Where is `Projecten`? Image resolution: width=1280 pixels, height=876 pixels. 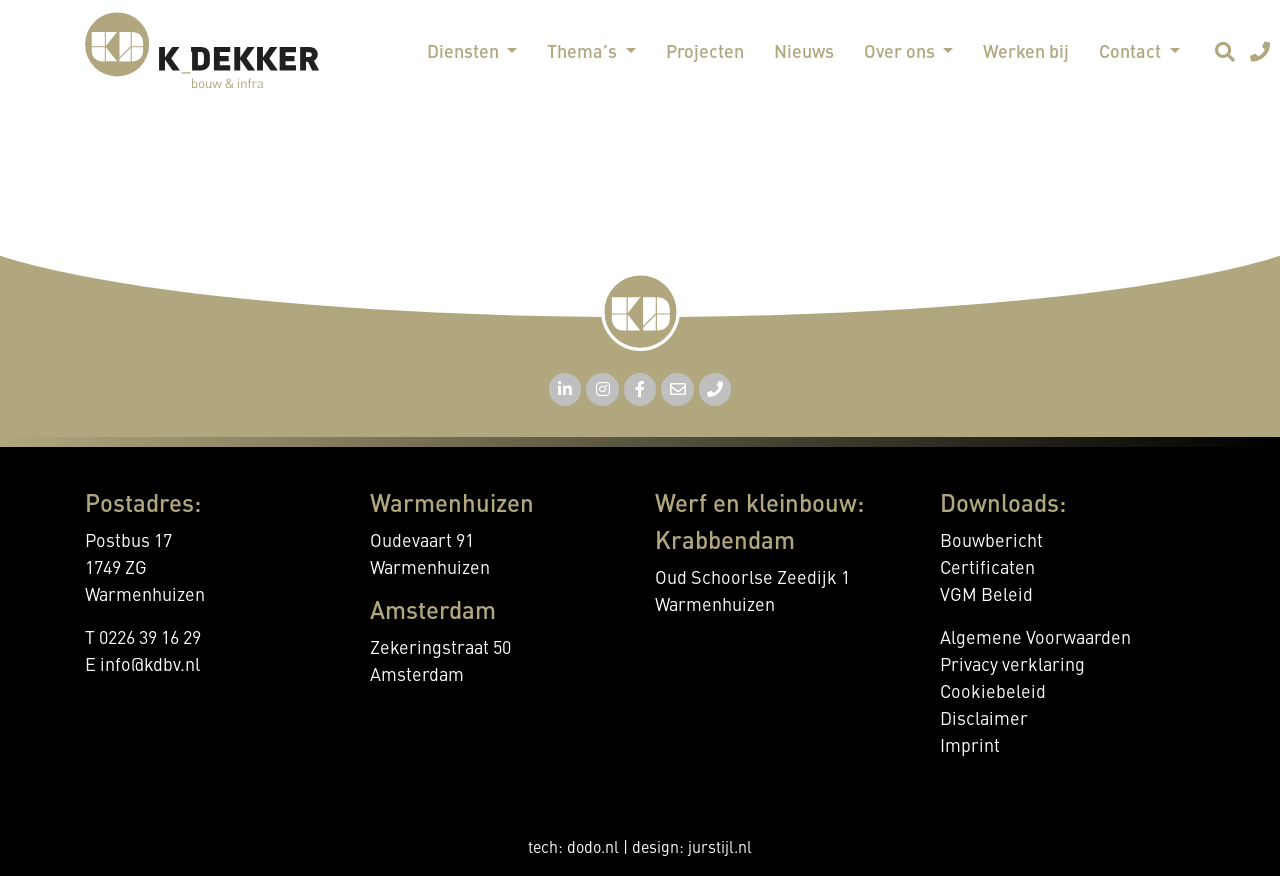
Projecten is located at coordinates (705, 53).